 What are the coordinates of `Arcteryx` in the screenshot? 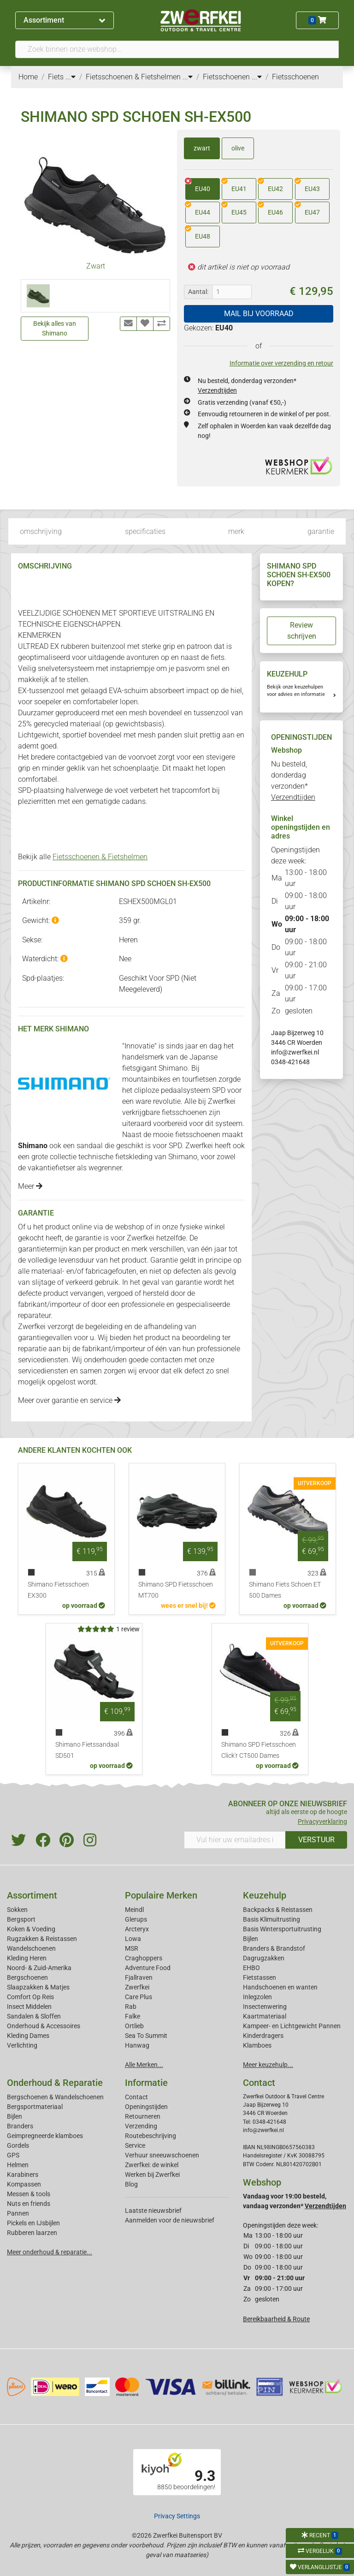 It's located at (137, 1929).